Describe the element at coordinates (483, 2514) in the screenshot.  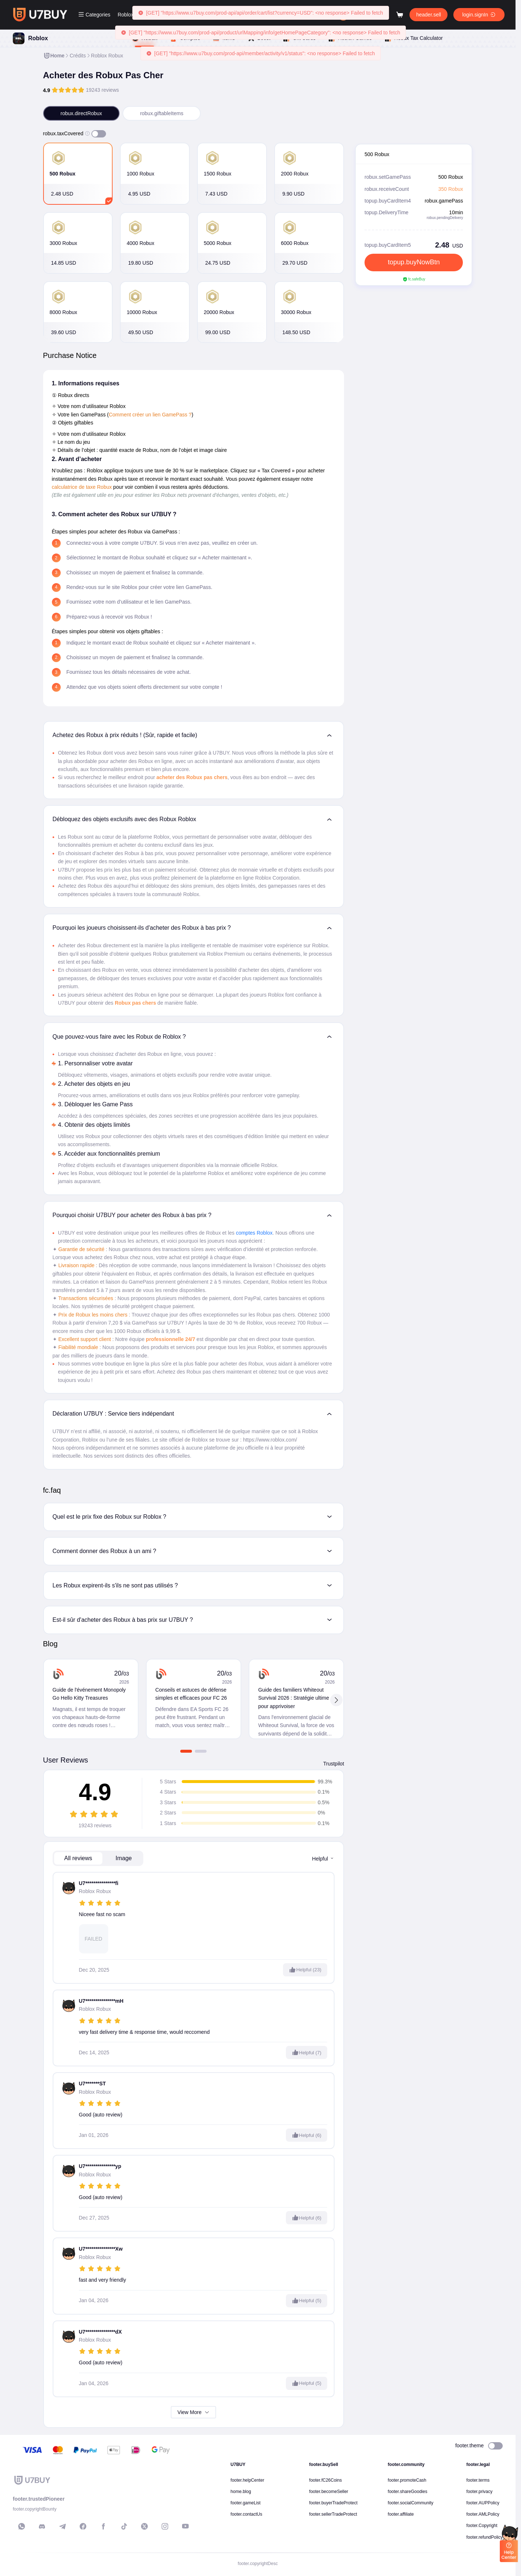
I see `footer.AMLPolicy` at that location.